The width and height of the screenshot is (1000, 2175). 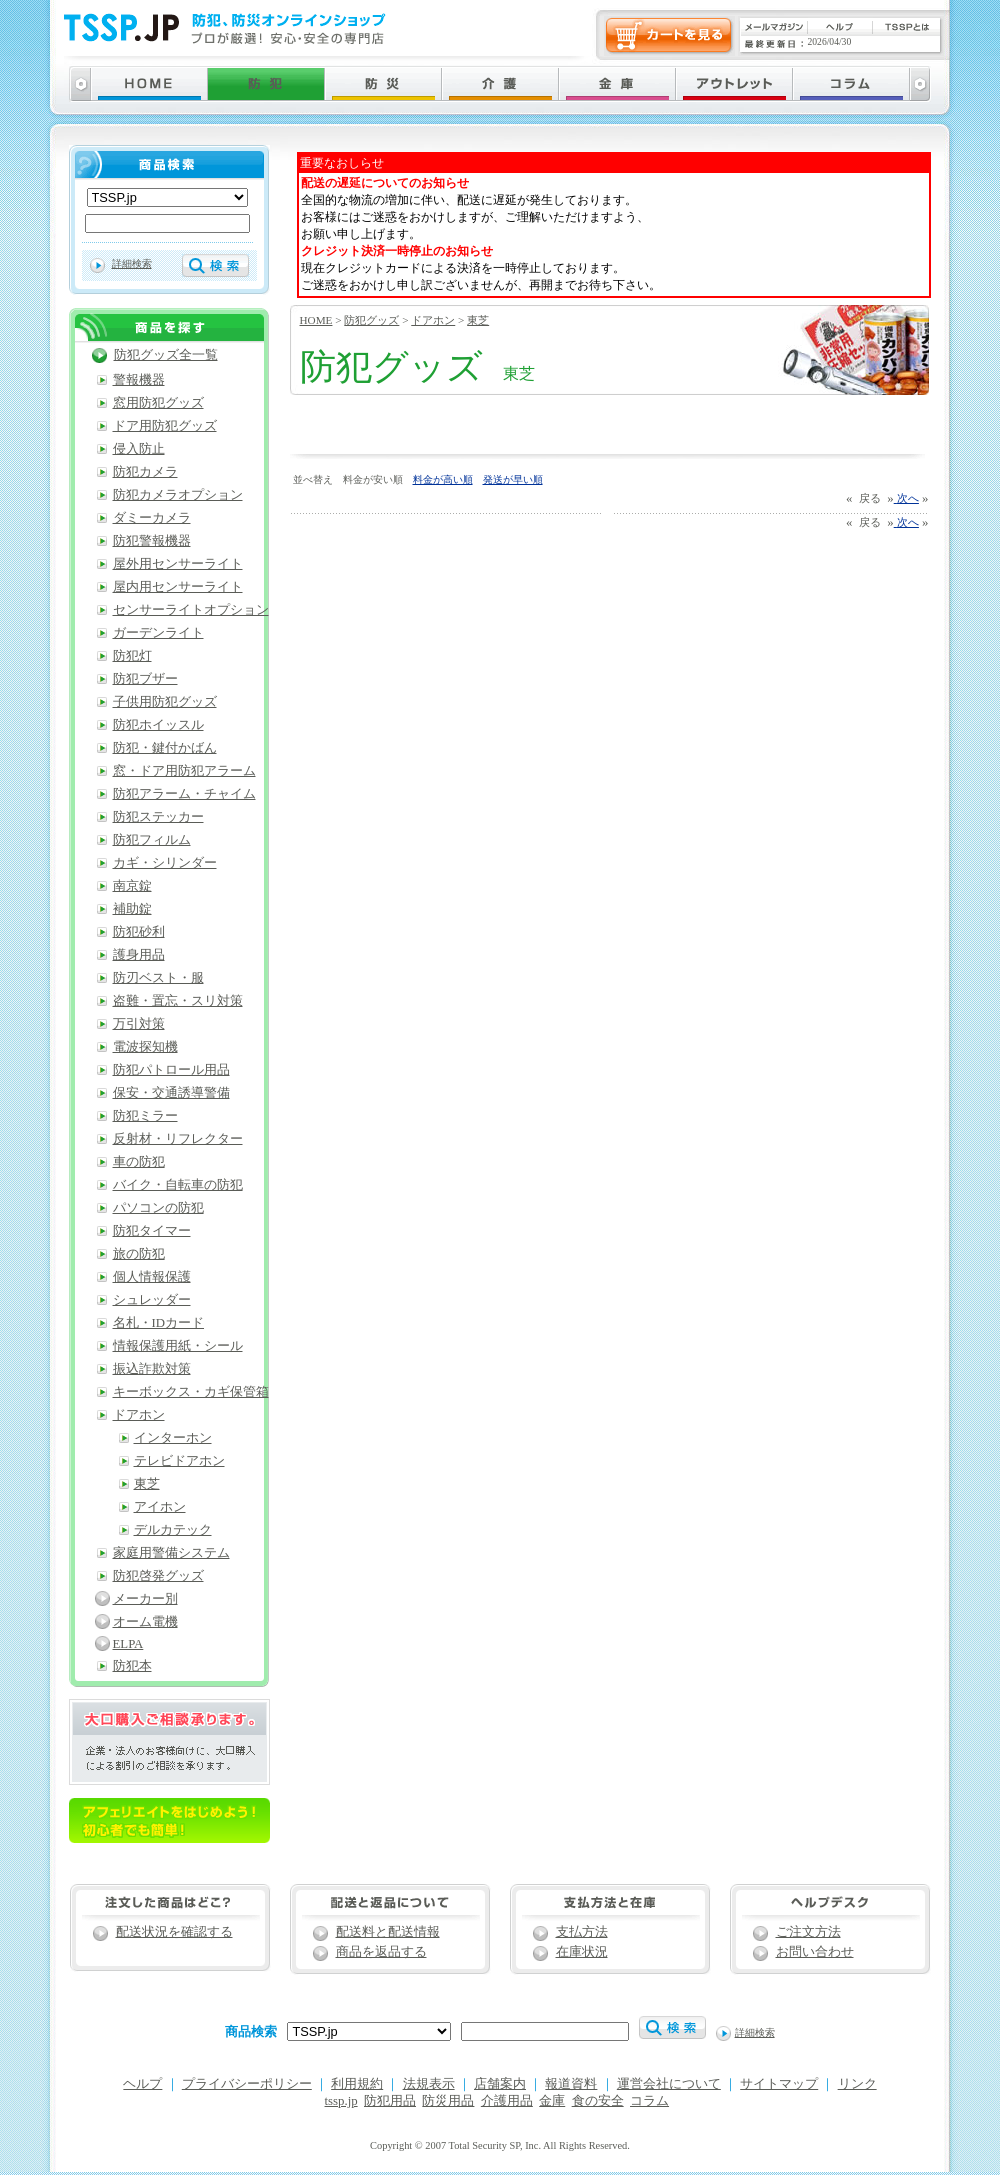 What do you see at coordinates (128, 1644) in the screenshot?
I see `ELPA` at bounding box center [128, 1644].